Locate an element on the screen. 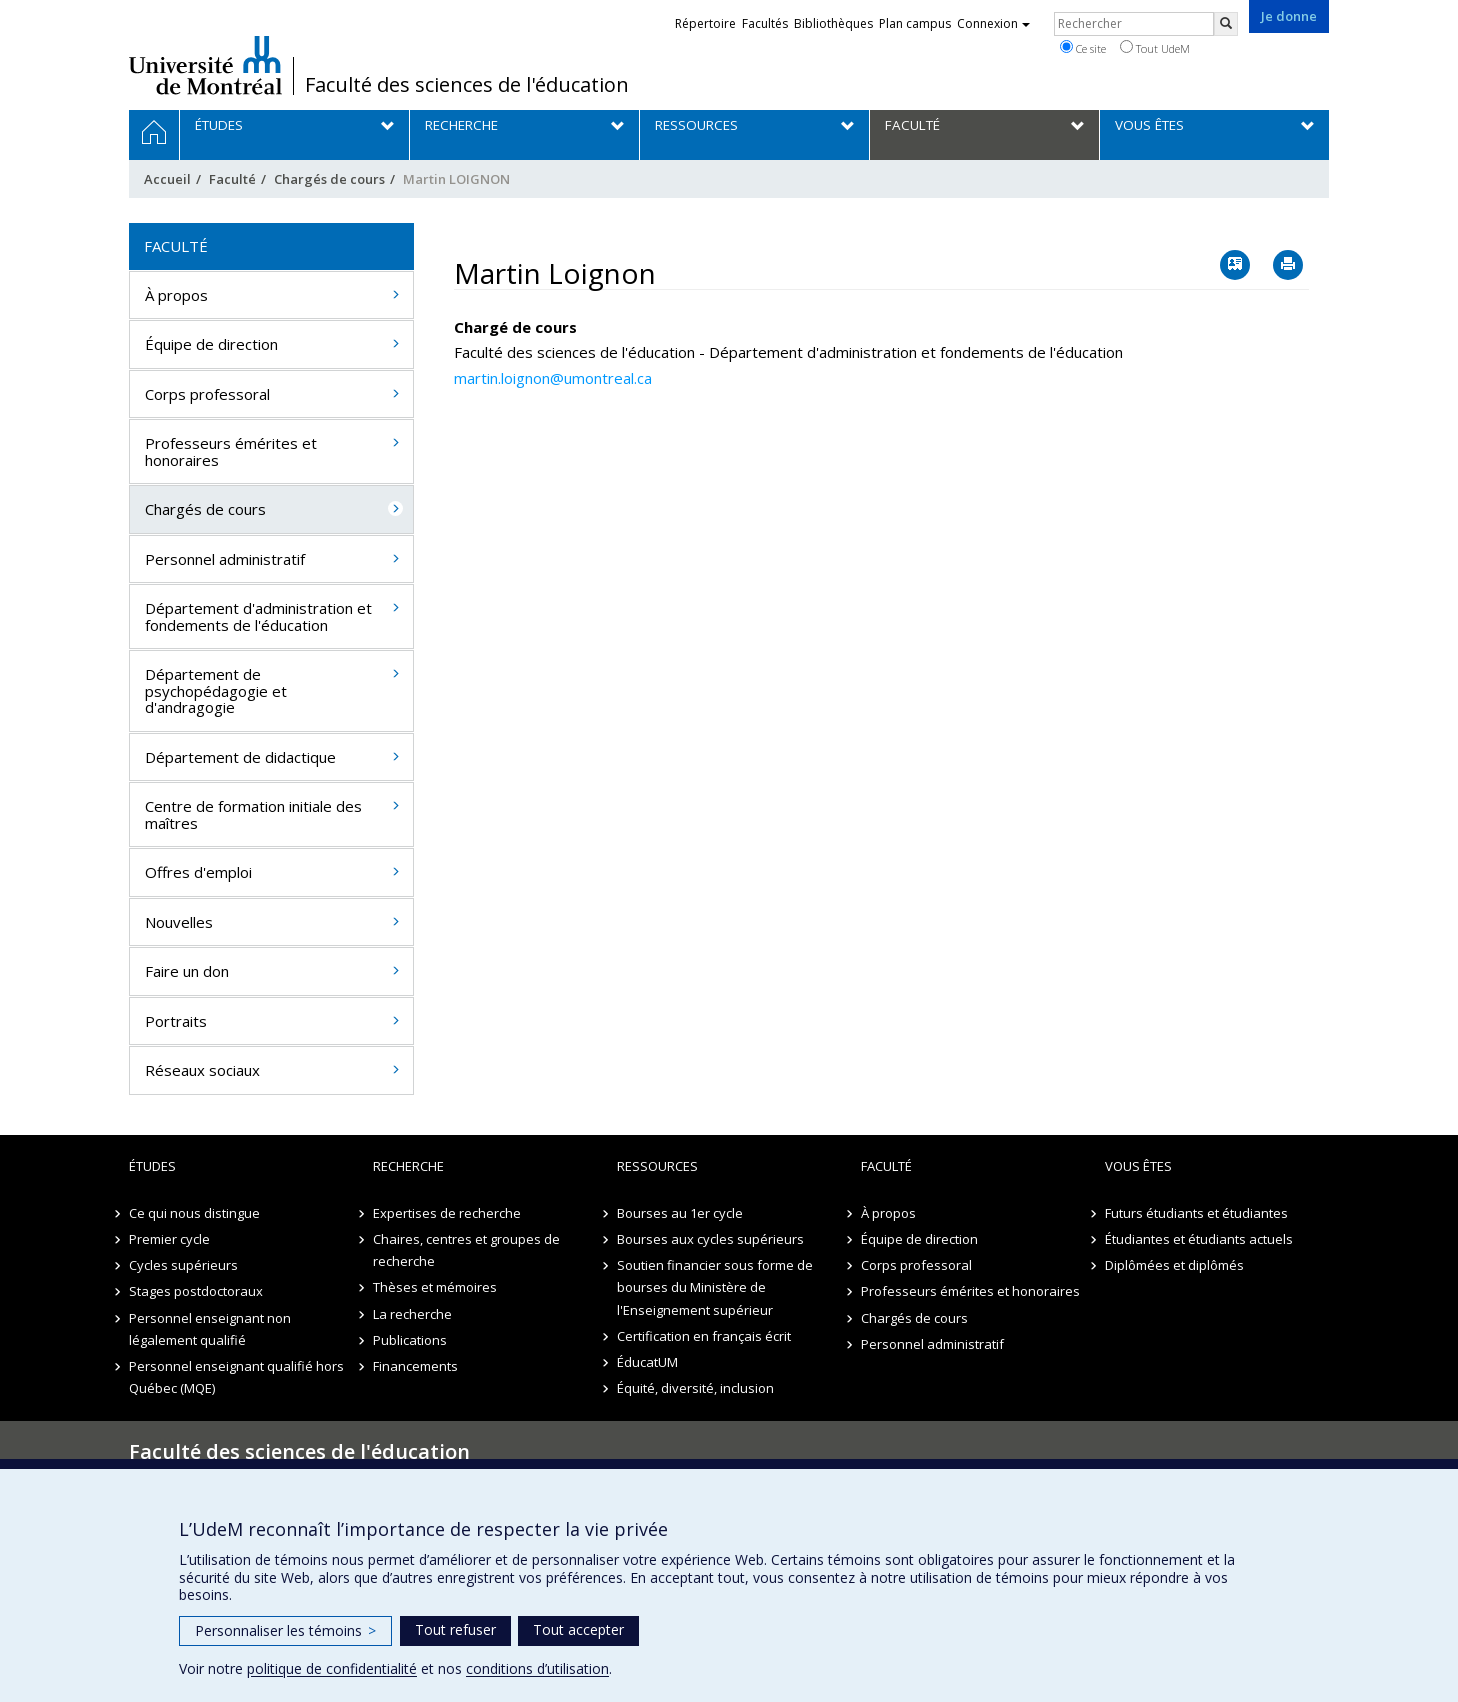 This screenshot has height=1702, width=1458. Chargés de cours is located at coordinates (329, 179).